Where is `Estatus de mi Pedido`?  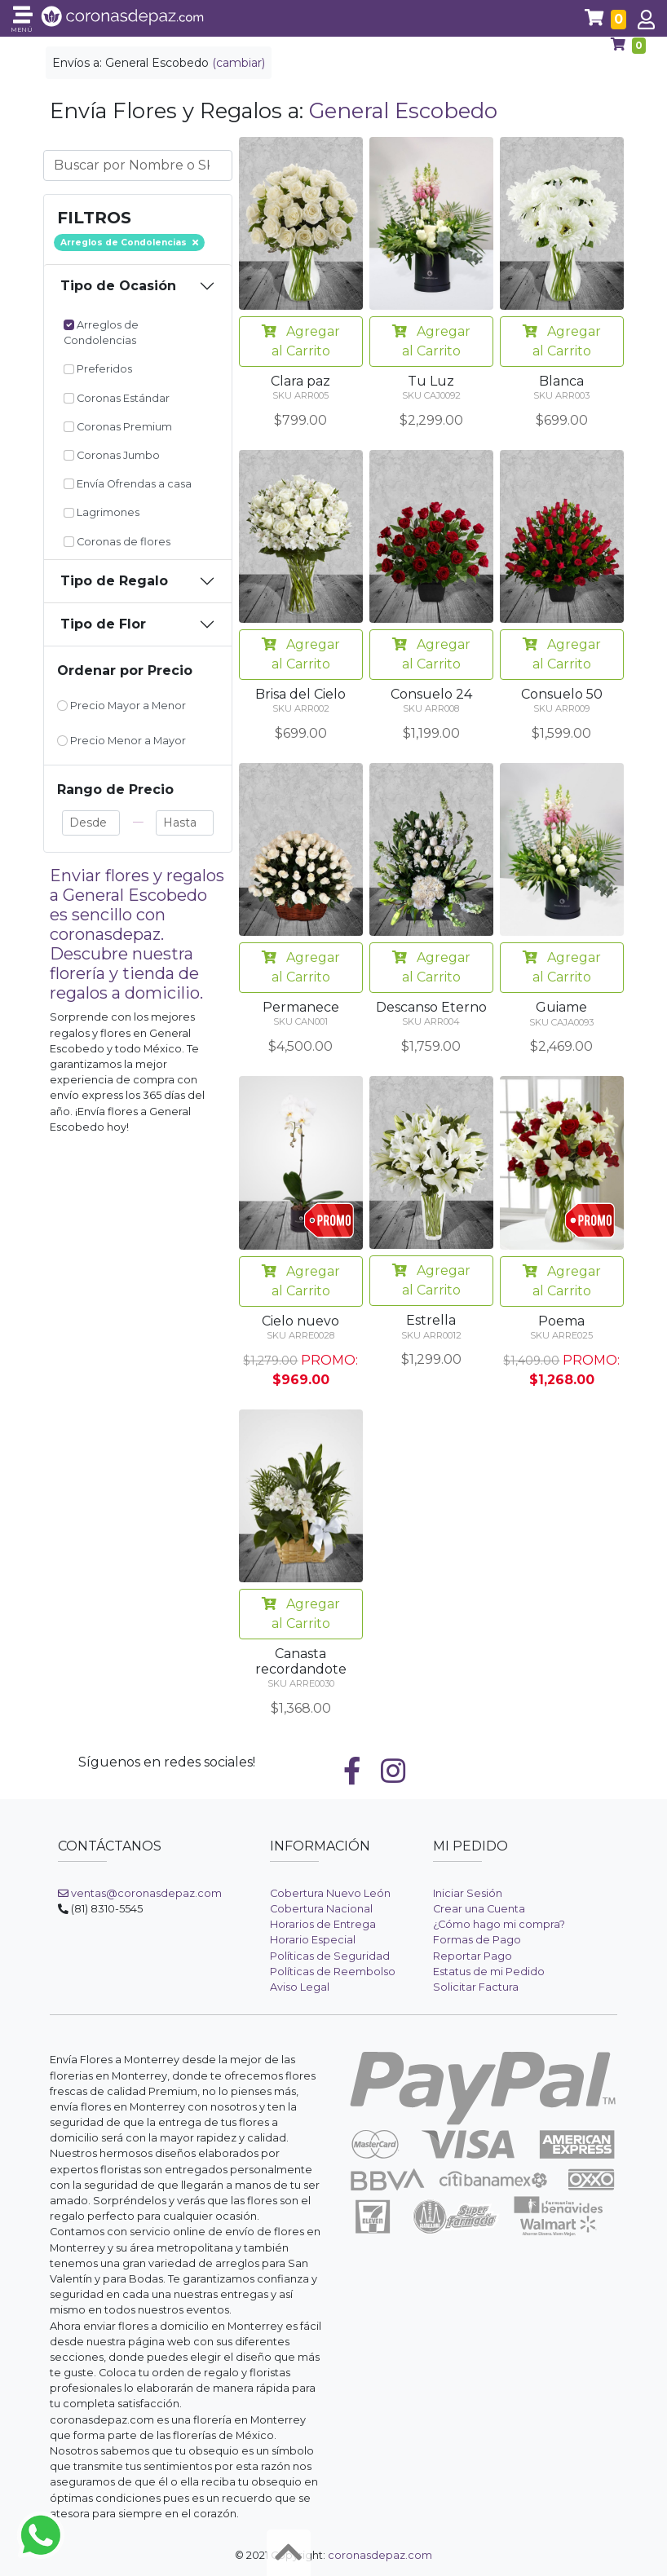 Estatus de mi Pedido is located at coordinates (489, 1971).